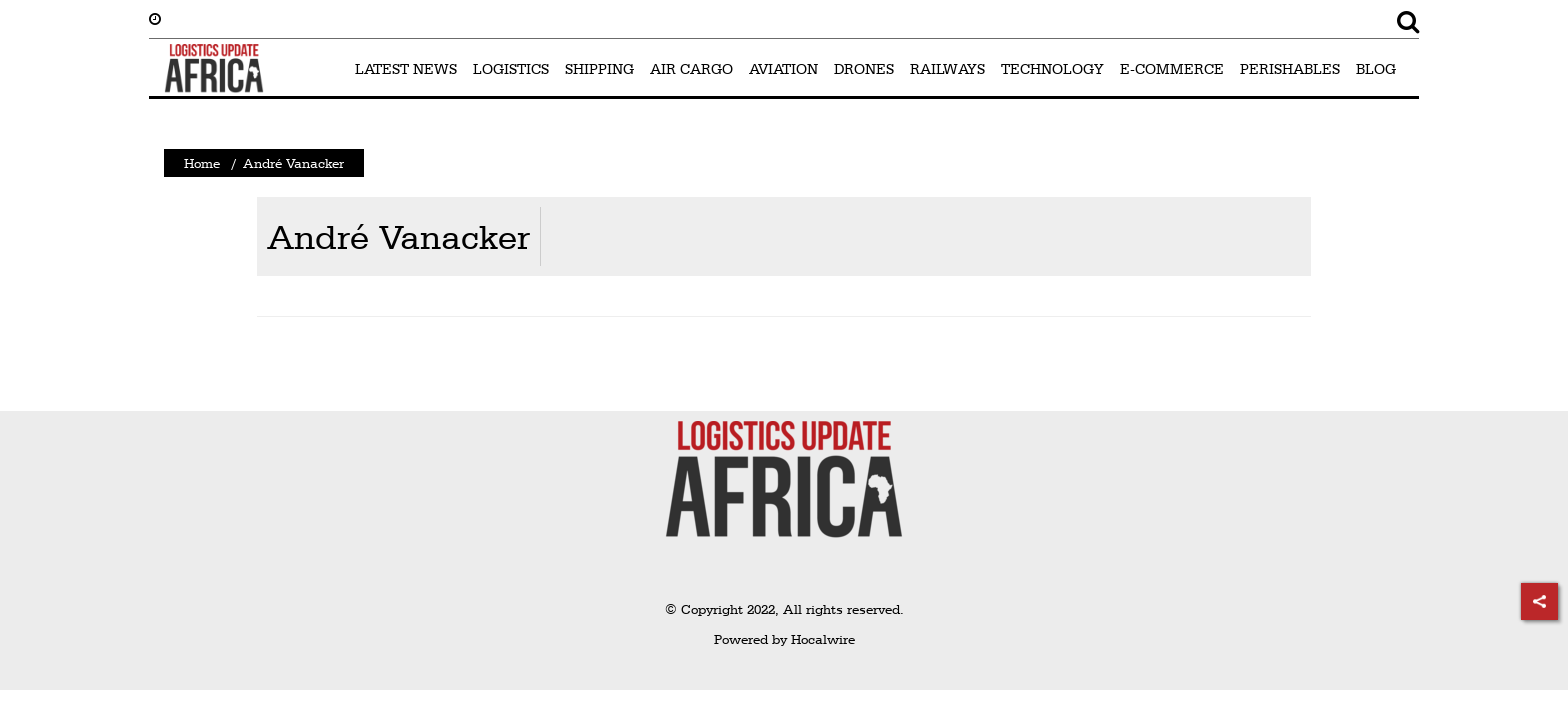 This screenshot has width=1568, height=720. I want to click on André Vanacker, so click(398, 236).